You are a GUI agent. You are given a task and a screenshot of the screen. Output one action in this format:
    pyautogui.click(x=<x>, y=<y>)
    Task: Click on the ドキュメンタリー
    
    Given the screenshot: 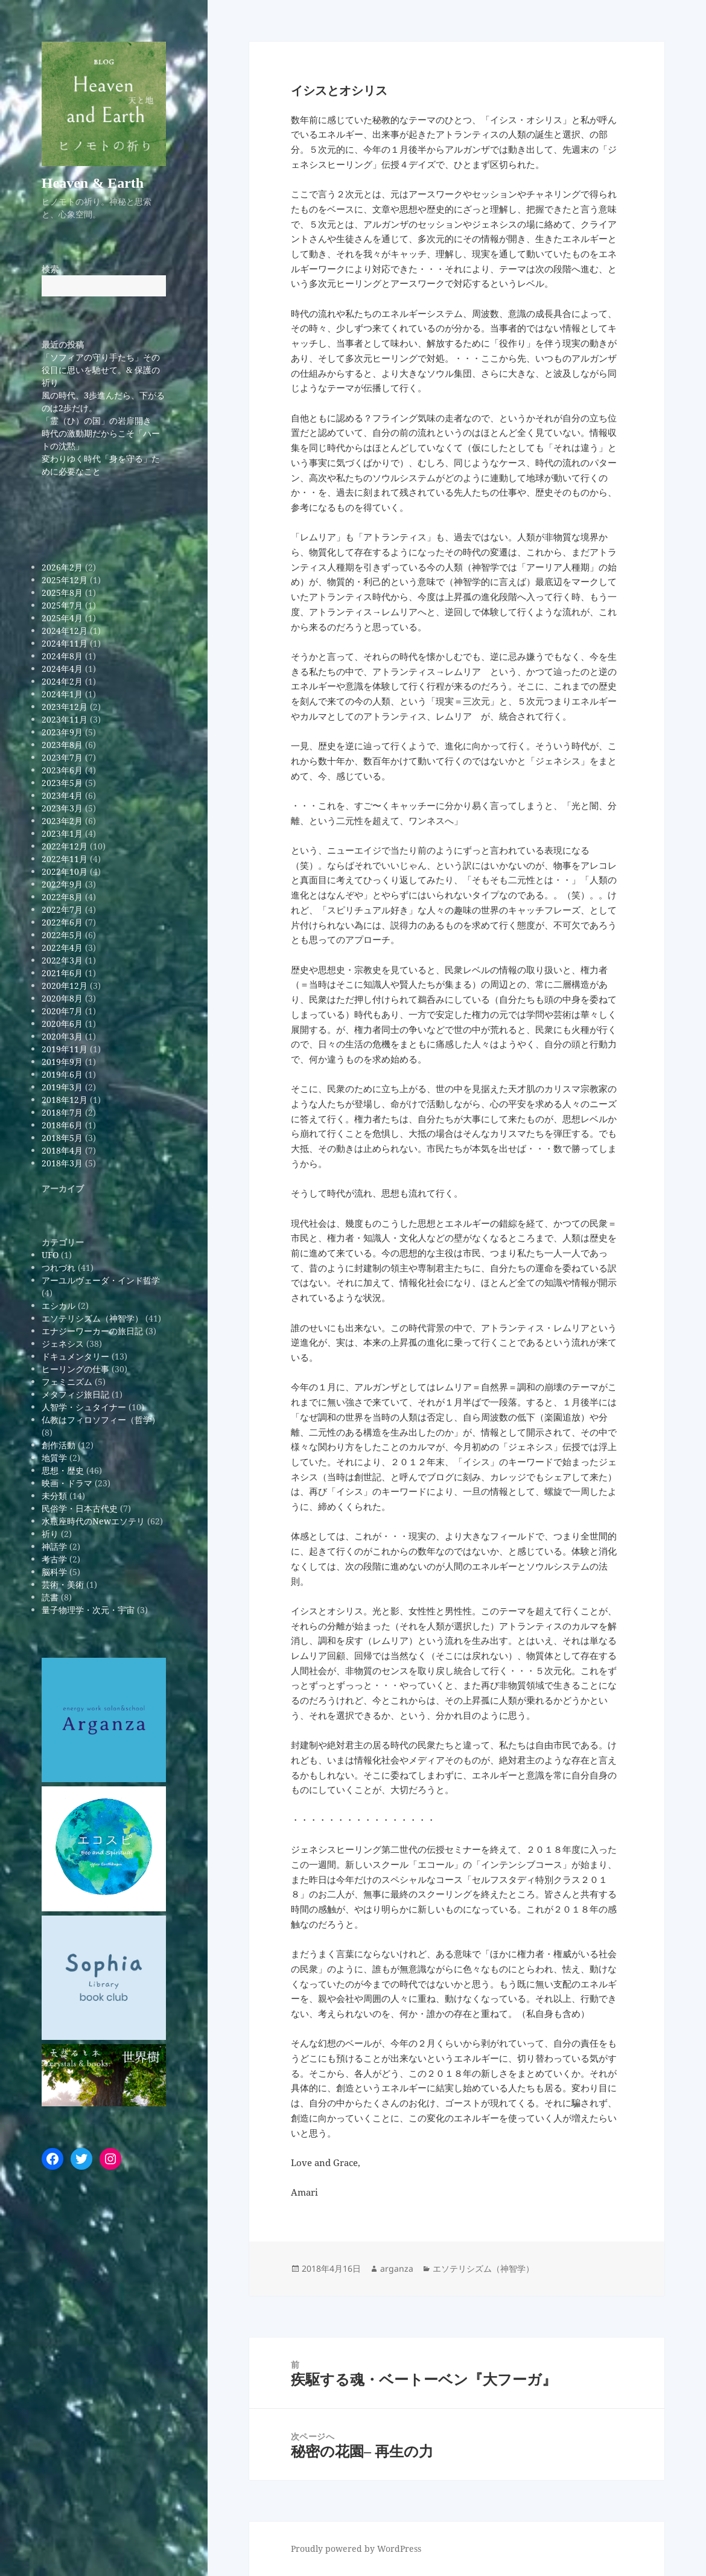 What is the action you would take?
    pyautogui.click(x=75, y=1356)
    